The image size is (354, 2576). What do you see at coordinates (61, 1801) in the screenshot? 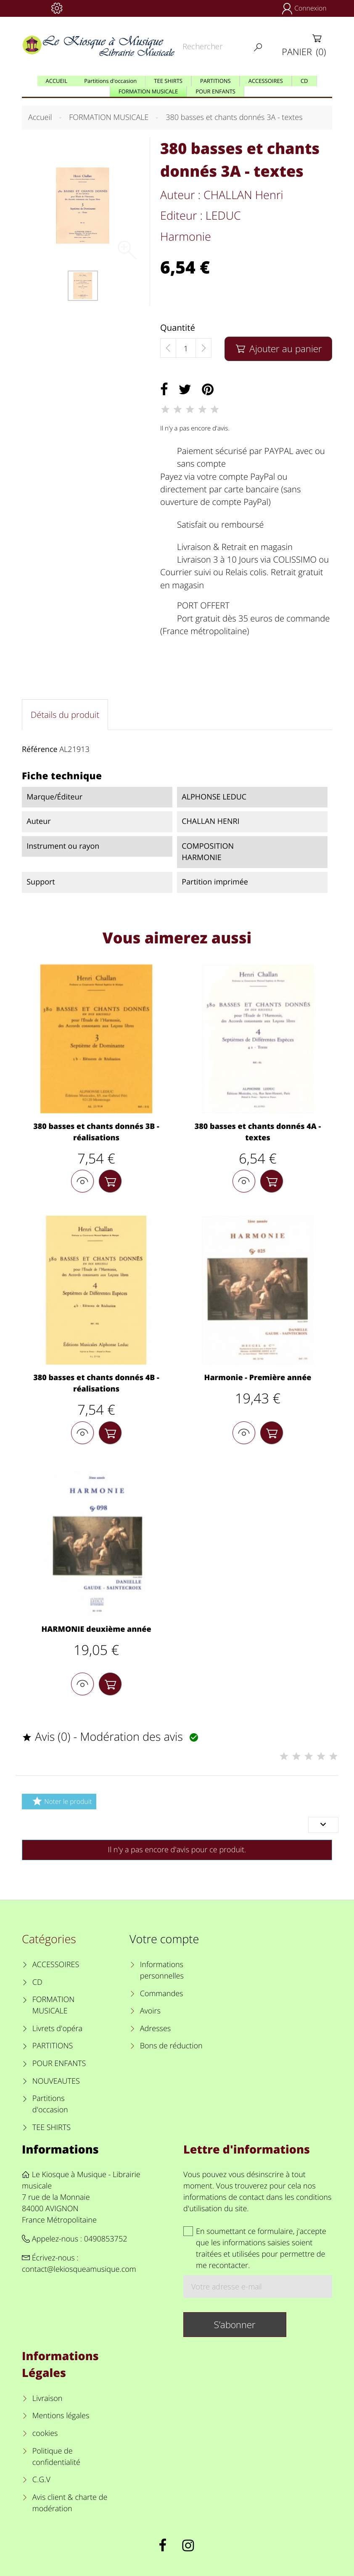
I see `Noter le produit` at bounding box center [61, 1801].